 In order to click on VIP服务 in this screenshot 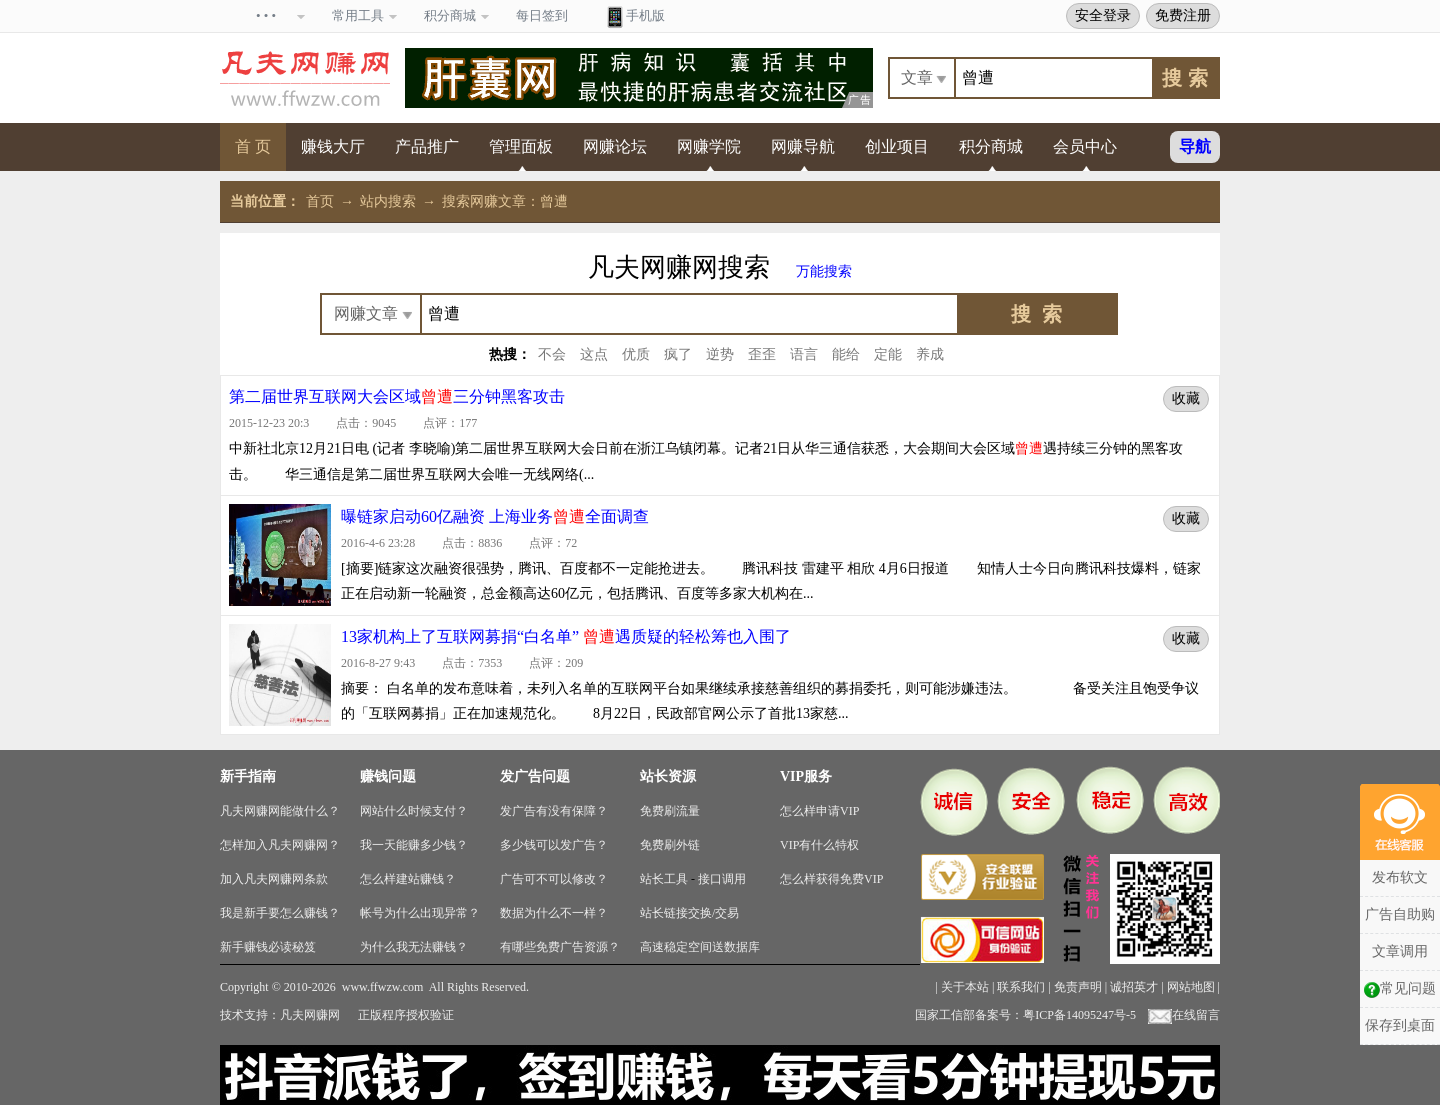, I will do `click(806, 776)`.